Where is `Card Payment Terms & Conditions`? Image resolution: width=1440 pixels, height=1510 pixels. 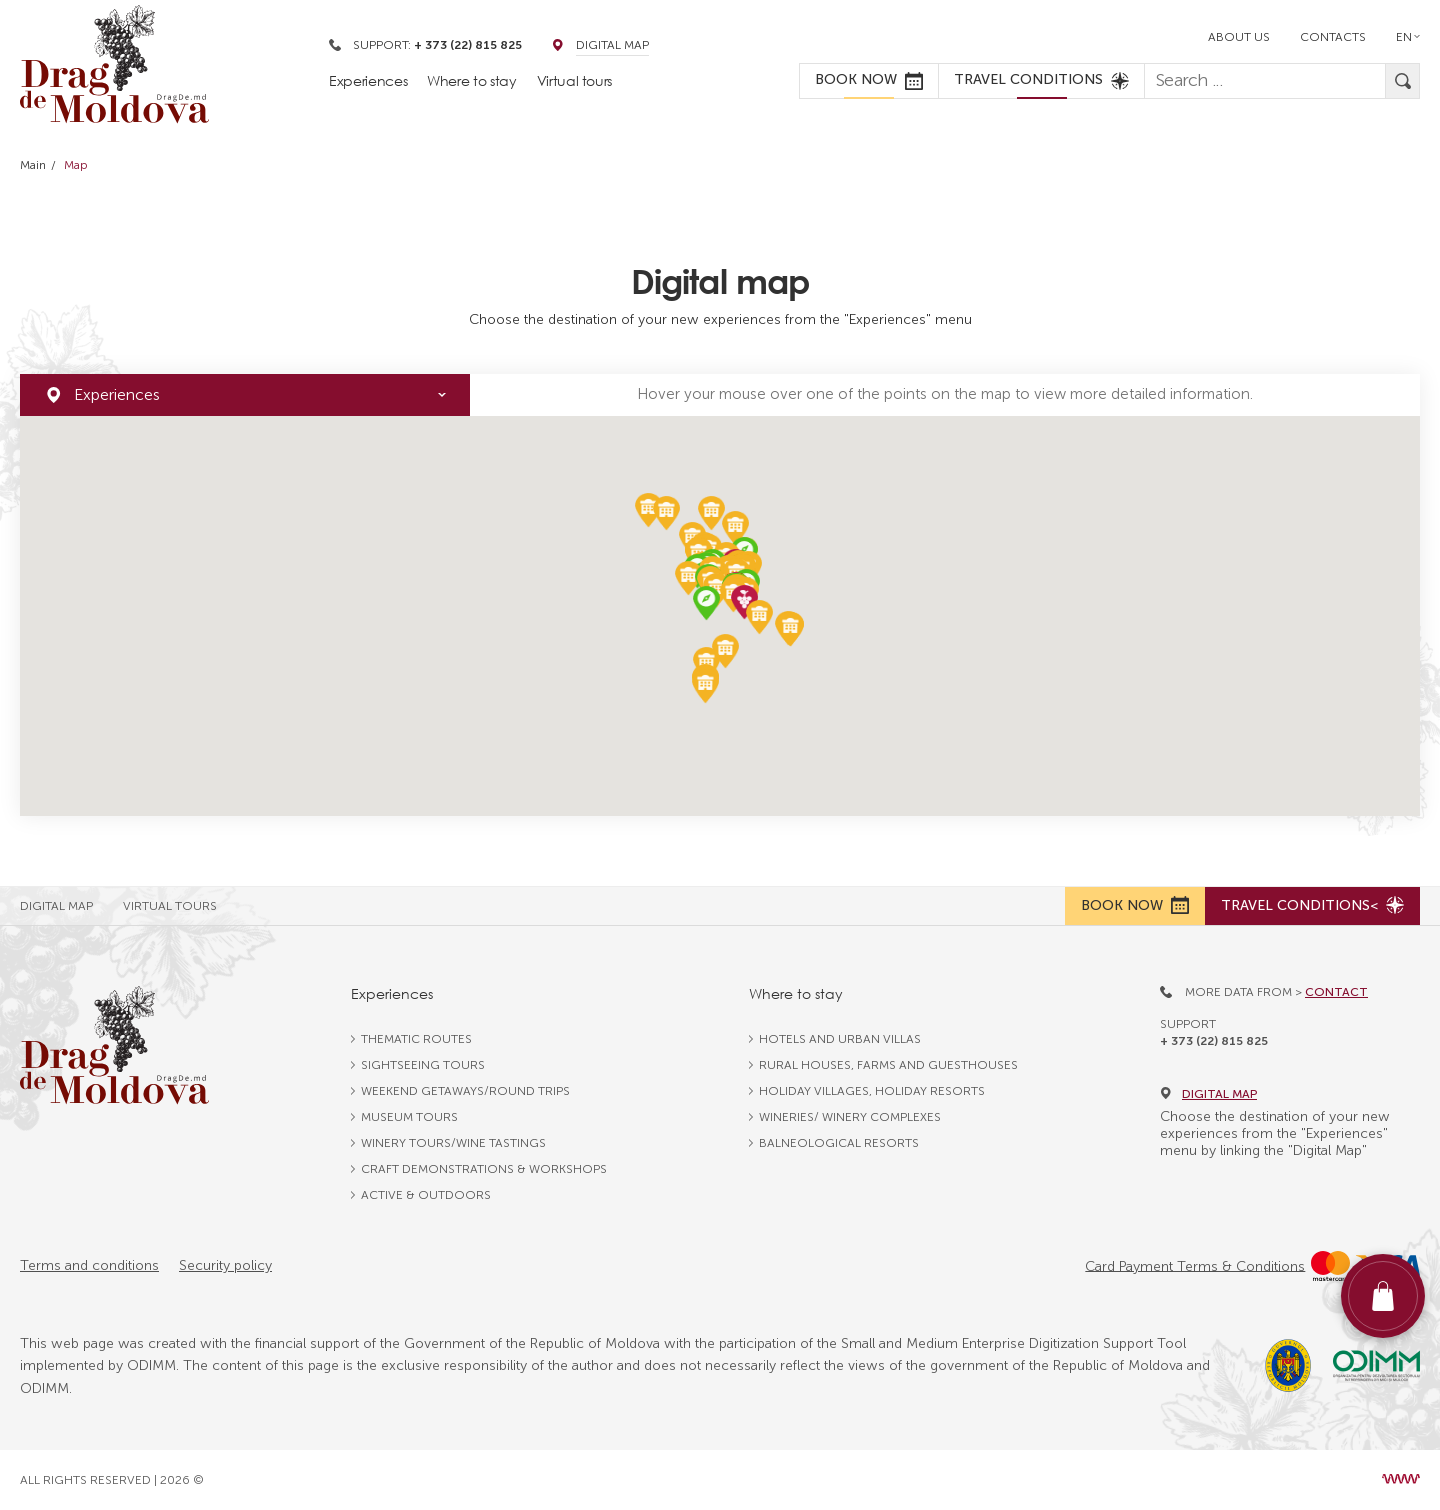 Card Payment Terms & Conditions is located at coordinates (1195, 1265).